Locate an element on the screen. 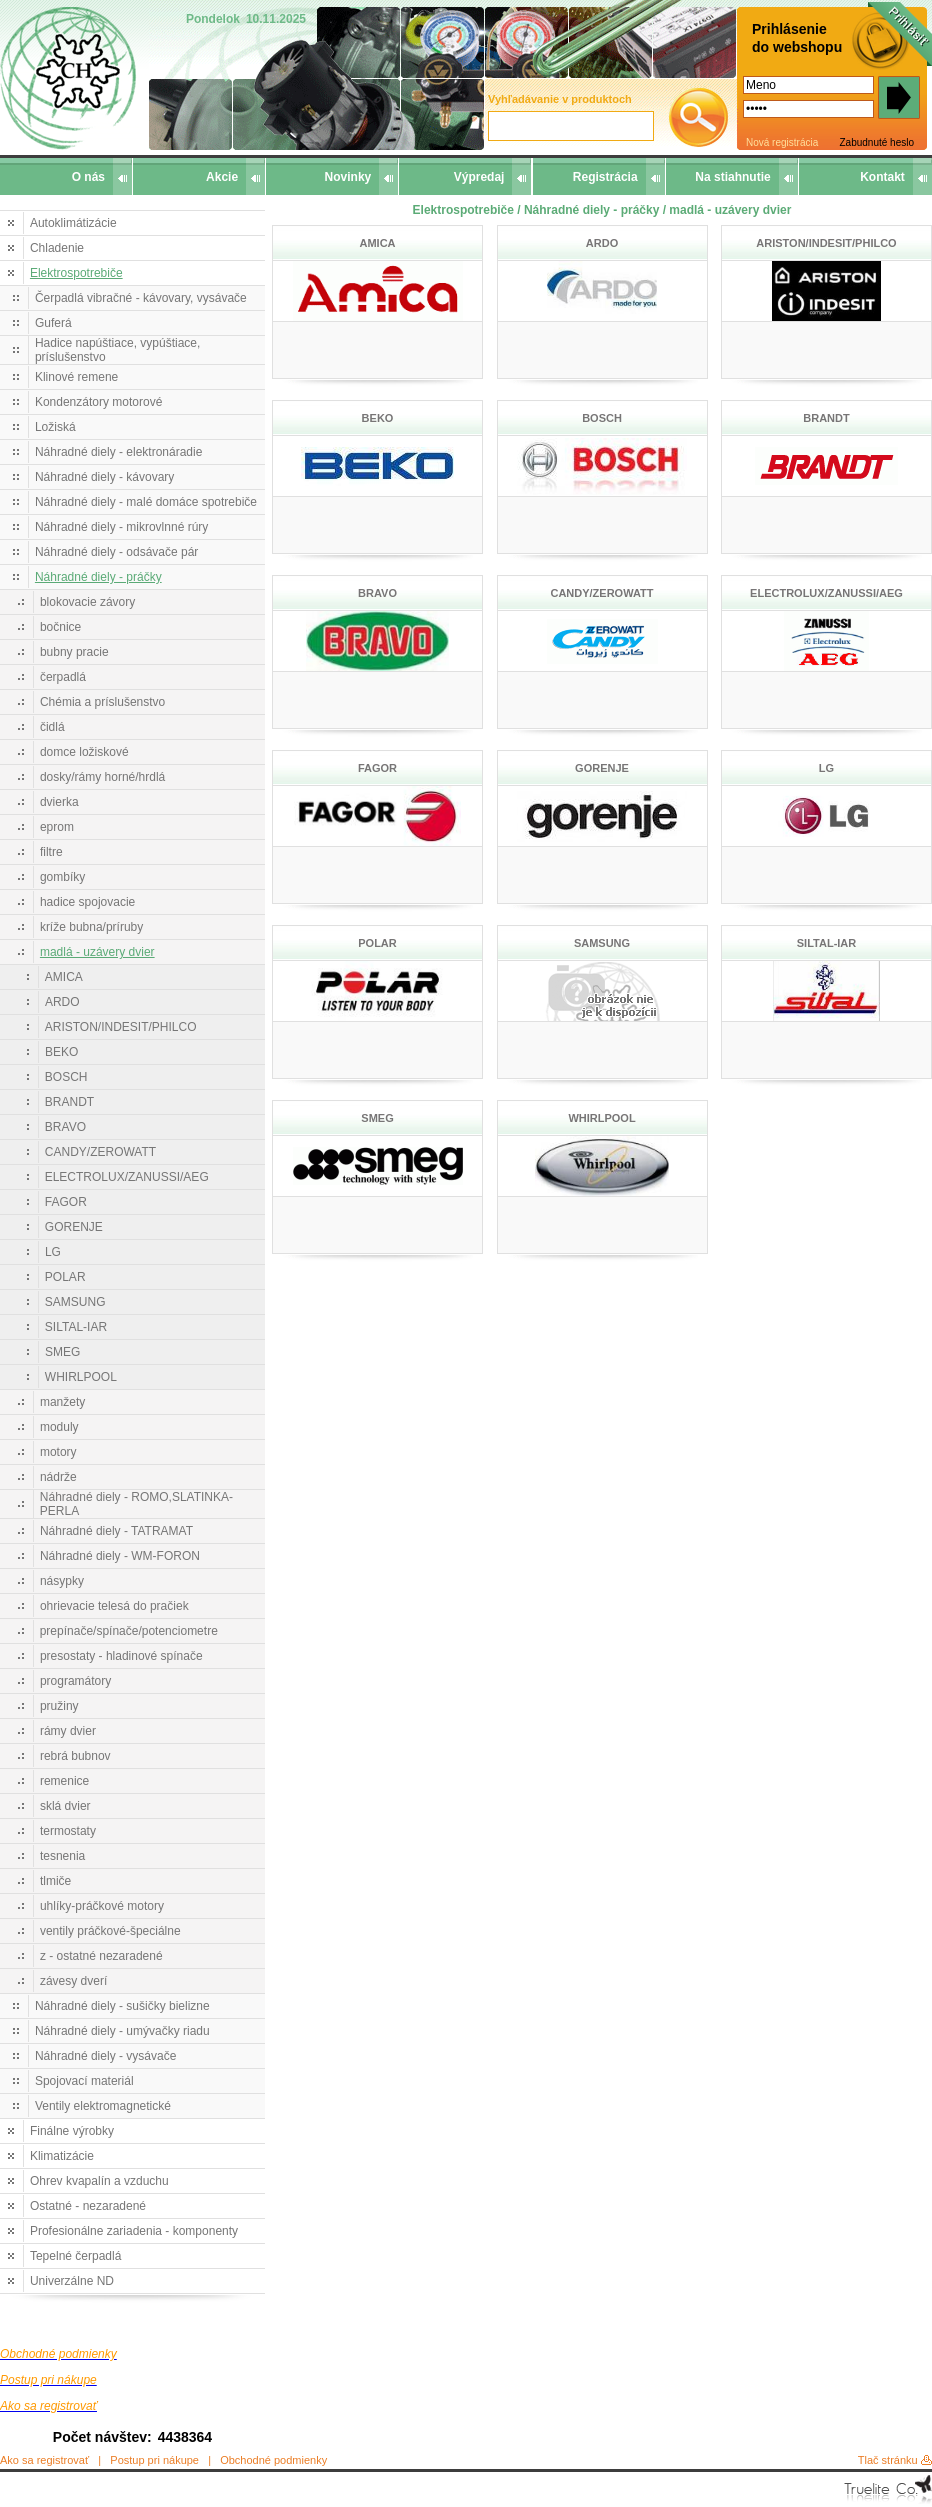  Autoklimátizácie is located at coordinates (73, 223).